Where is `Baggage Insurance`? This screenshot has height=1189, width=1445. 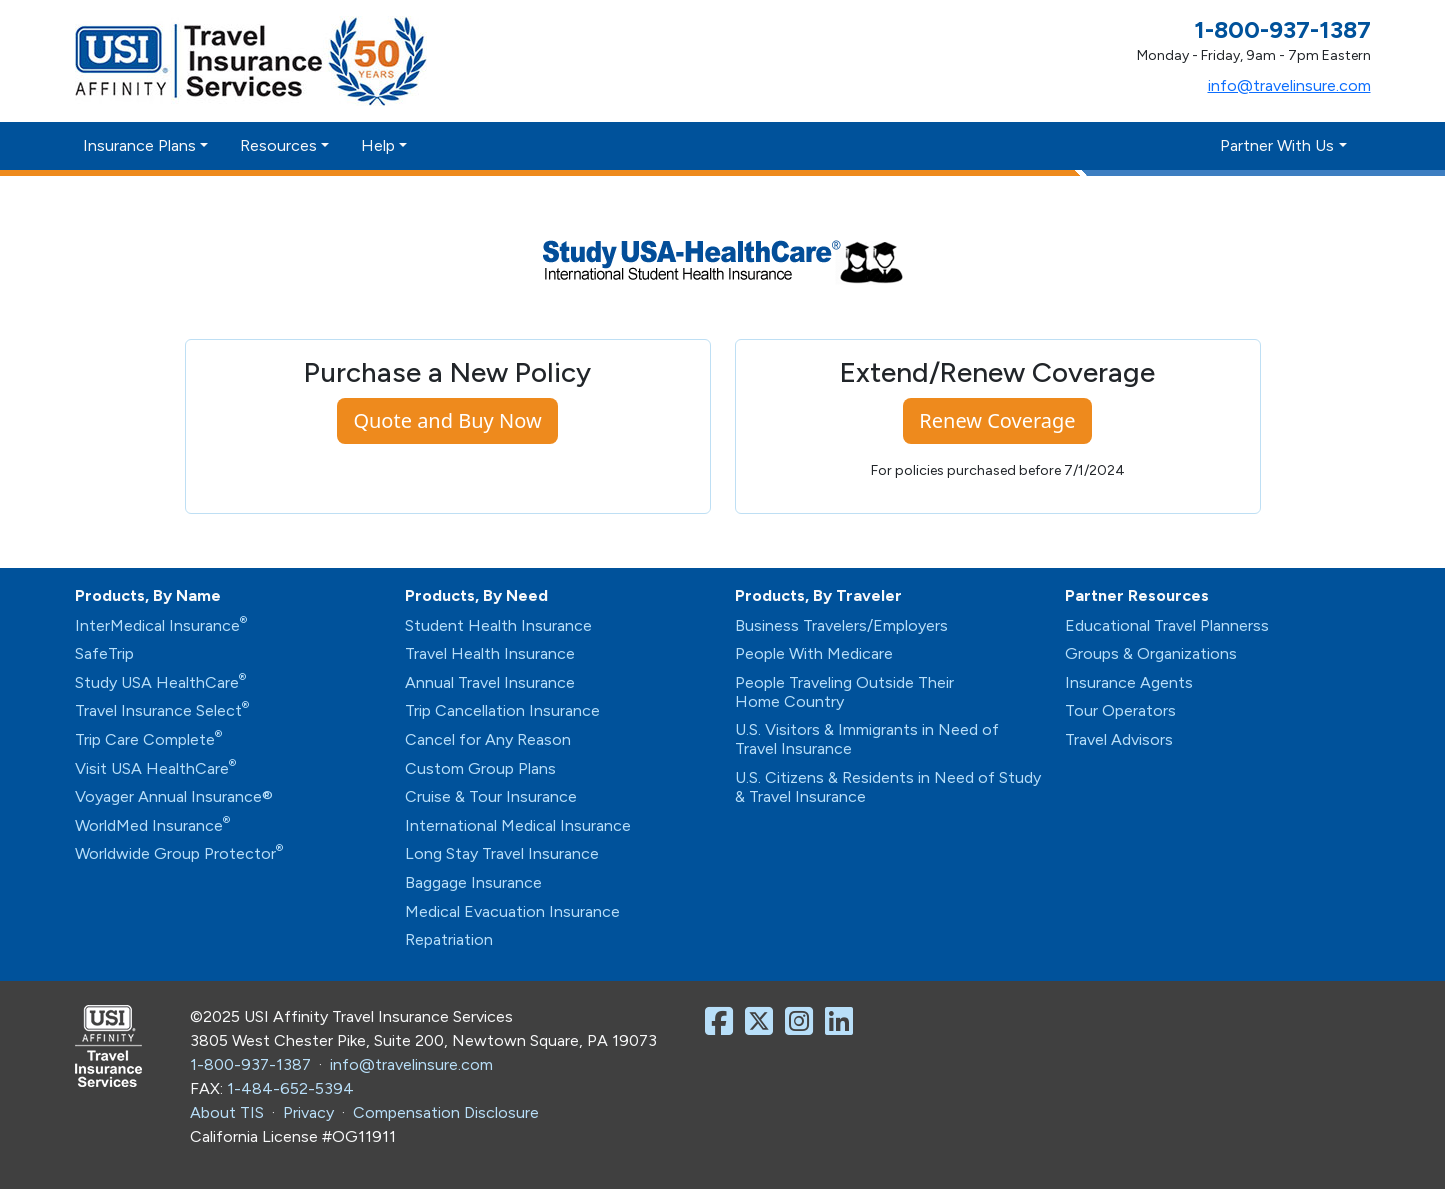
Baggage Insurance is located at coordinates (473, 882).